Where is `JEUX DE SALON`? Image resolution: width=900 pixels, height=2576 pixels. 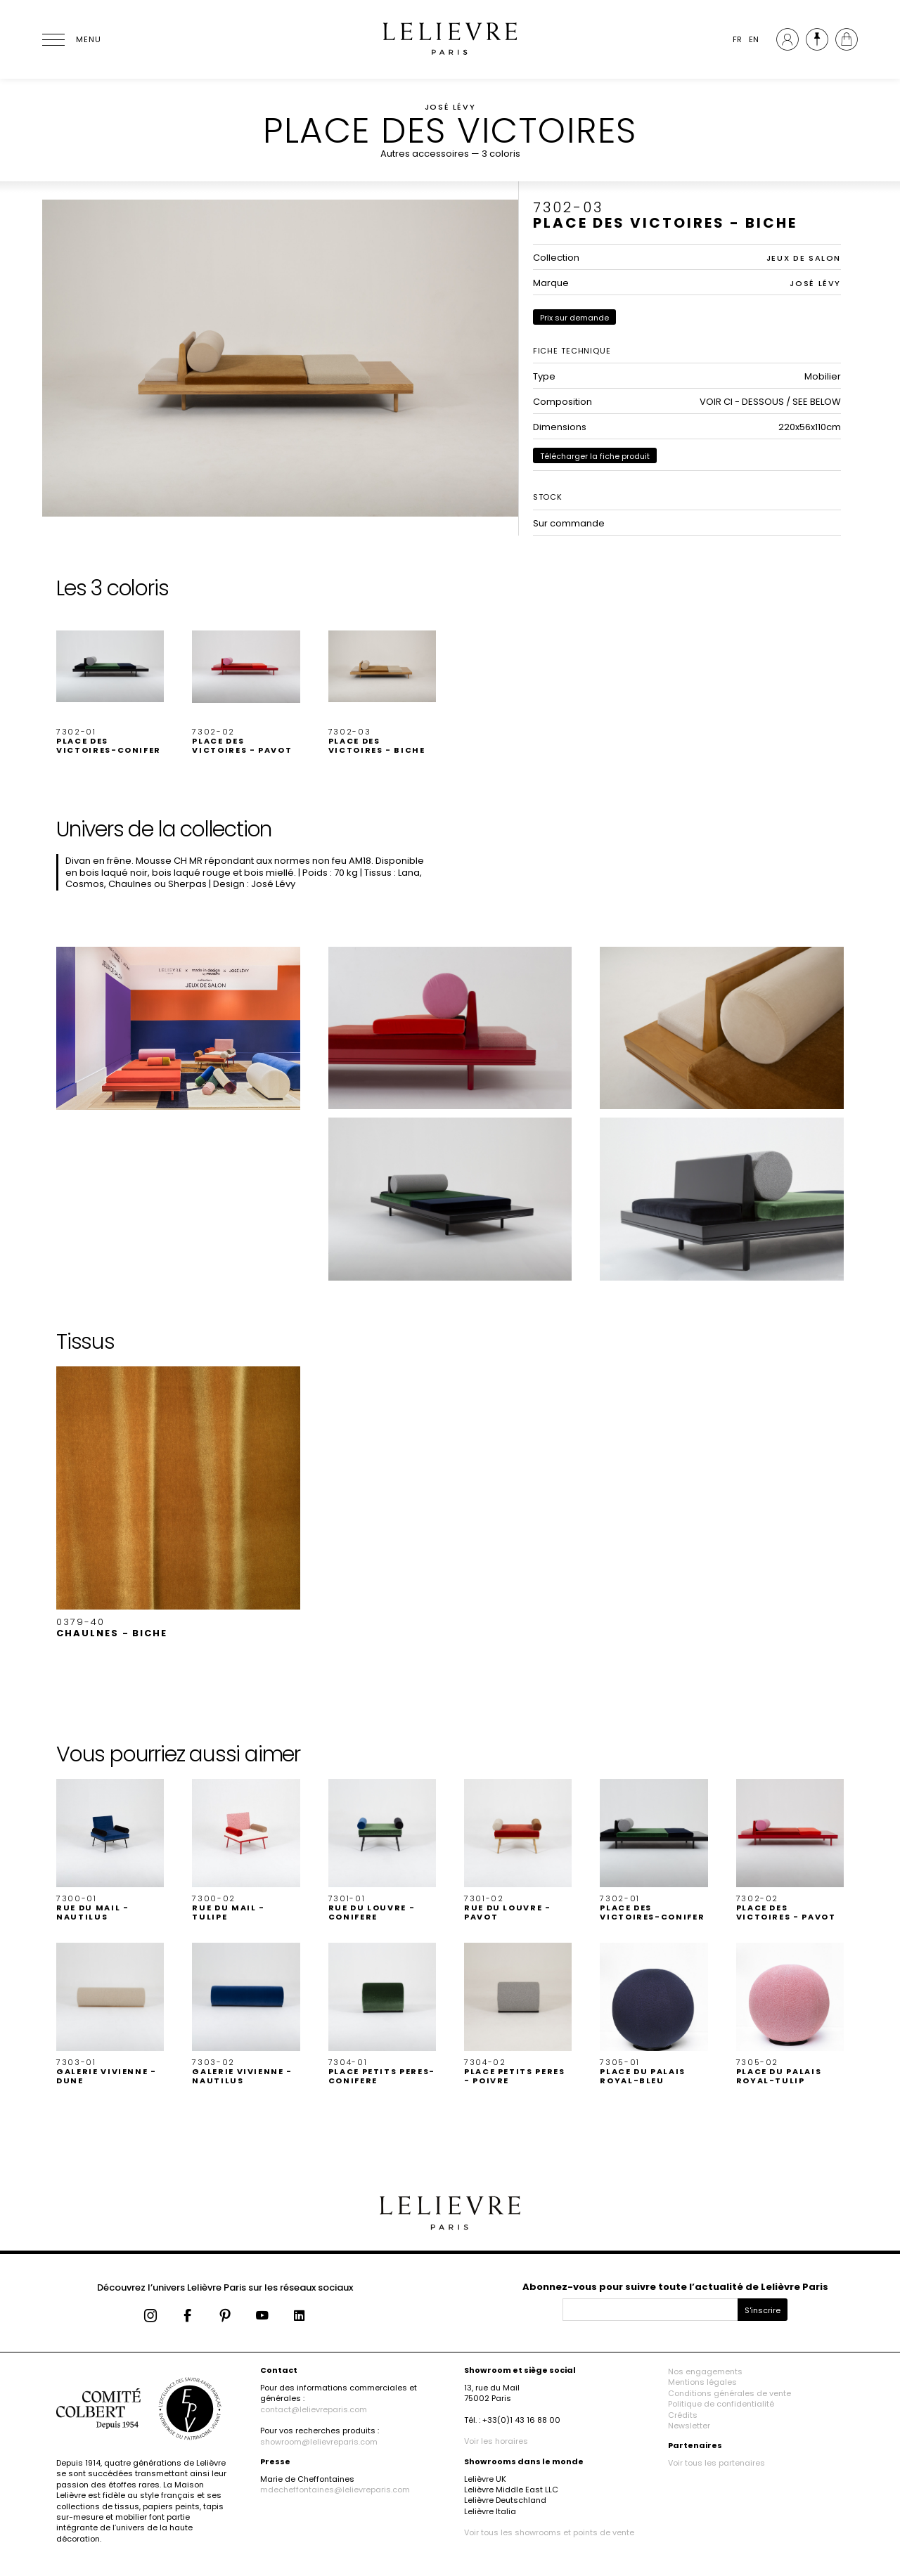
JEUX DE SALON is located at coordinates (803, 258).